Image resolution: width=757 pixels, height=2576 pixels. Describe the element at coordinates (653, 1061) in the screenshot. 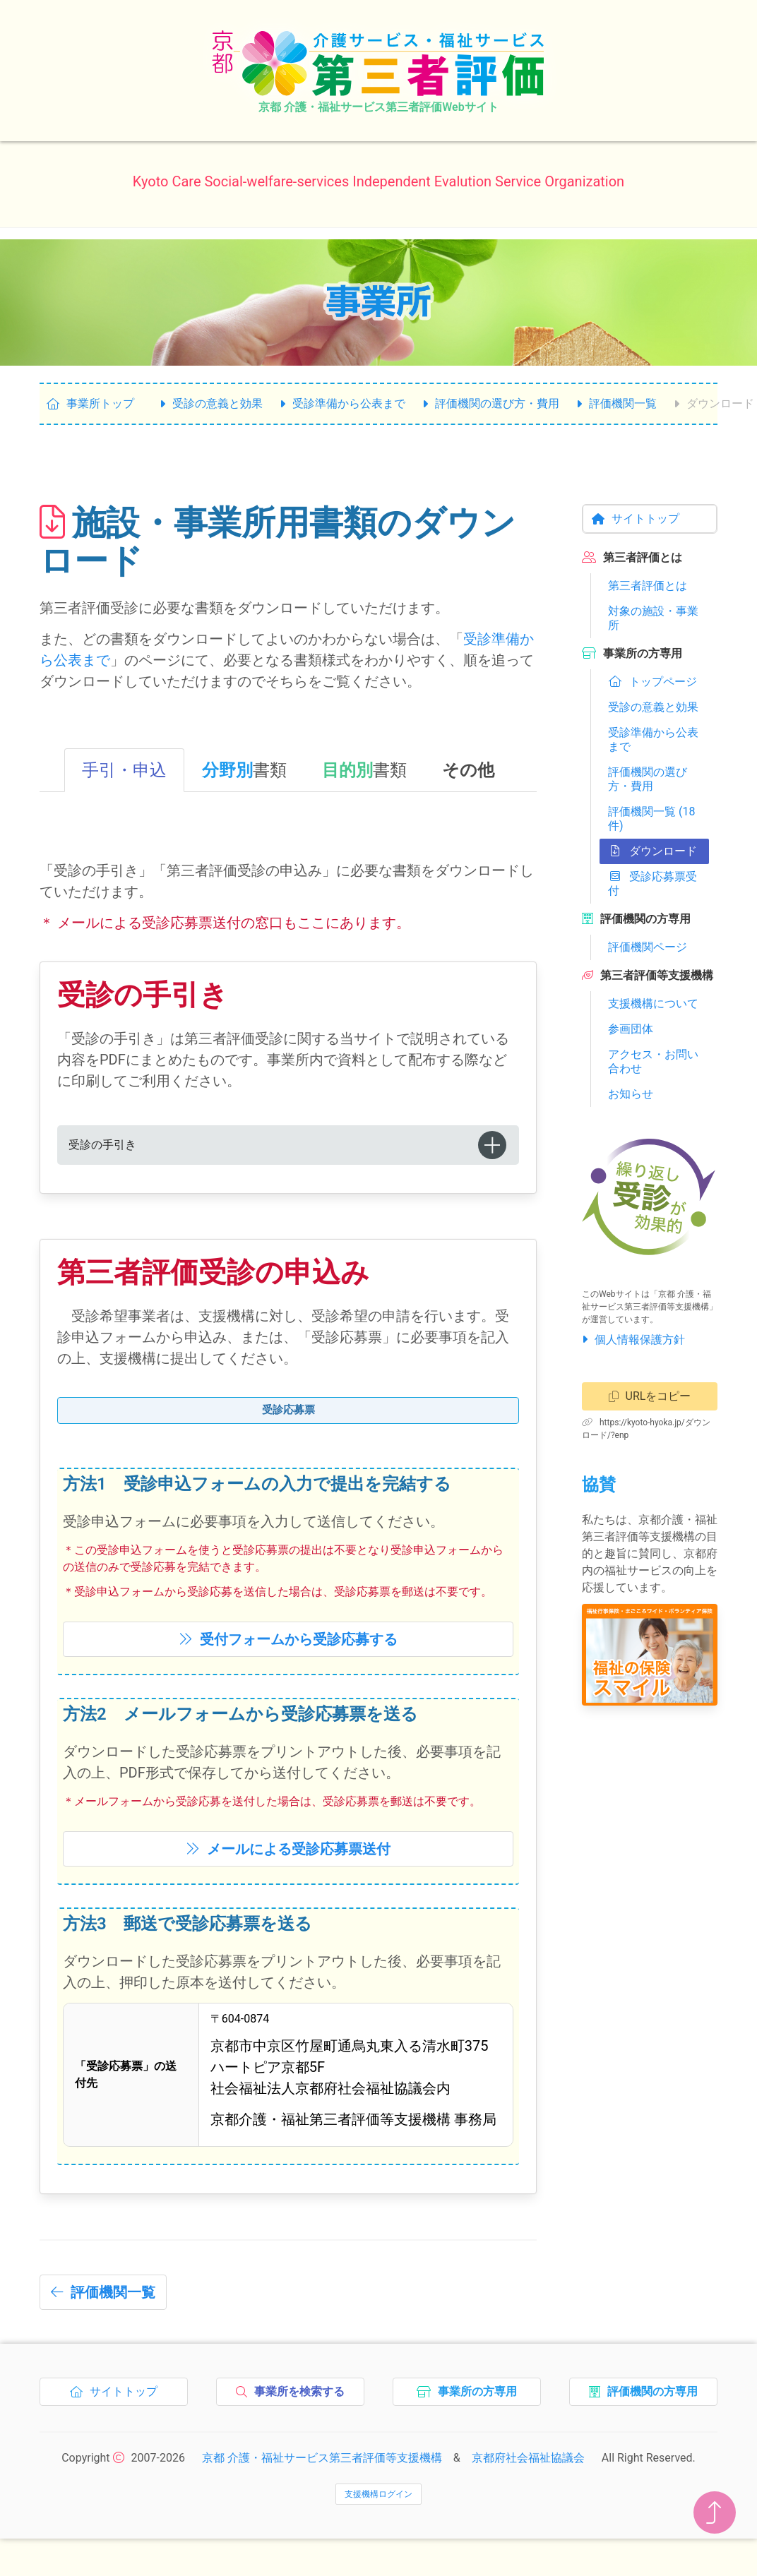

I see `アクセス・お問い合わせ` at that location.